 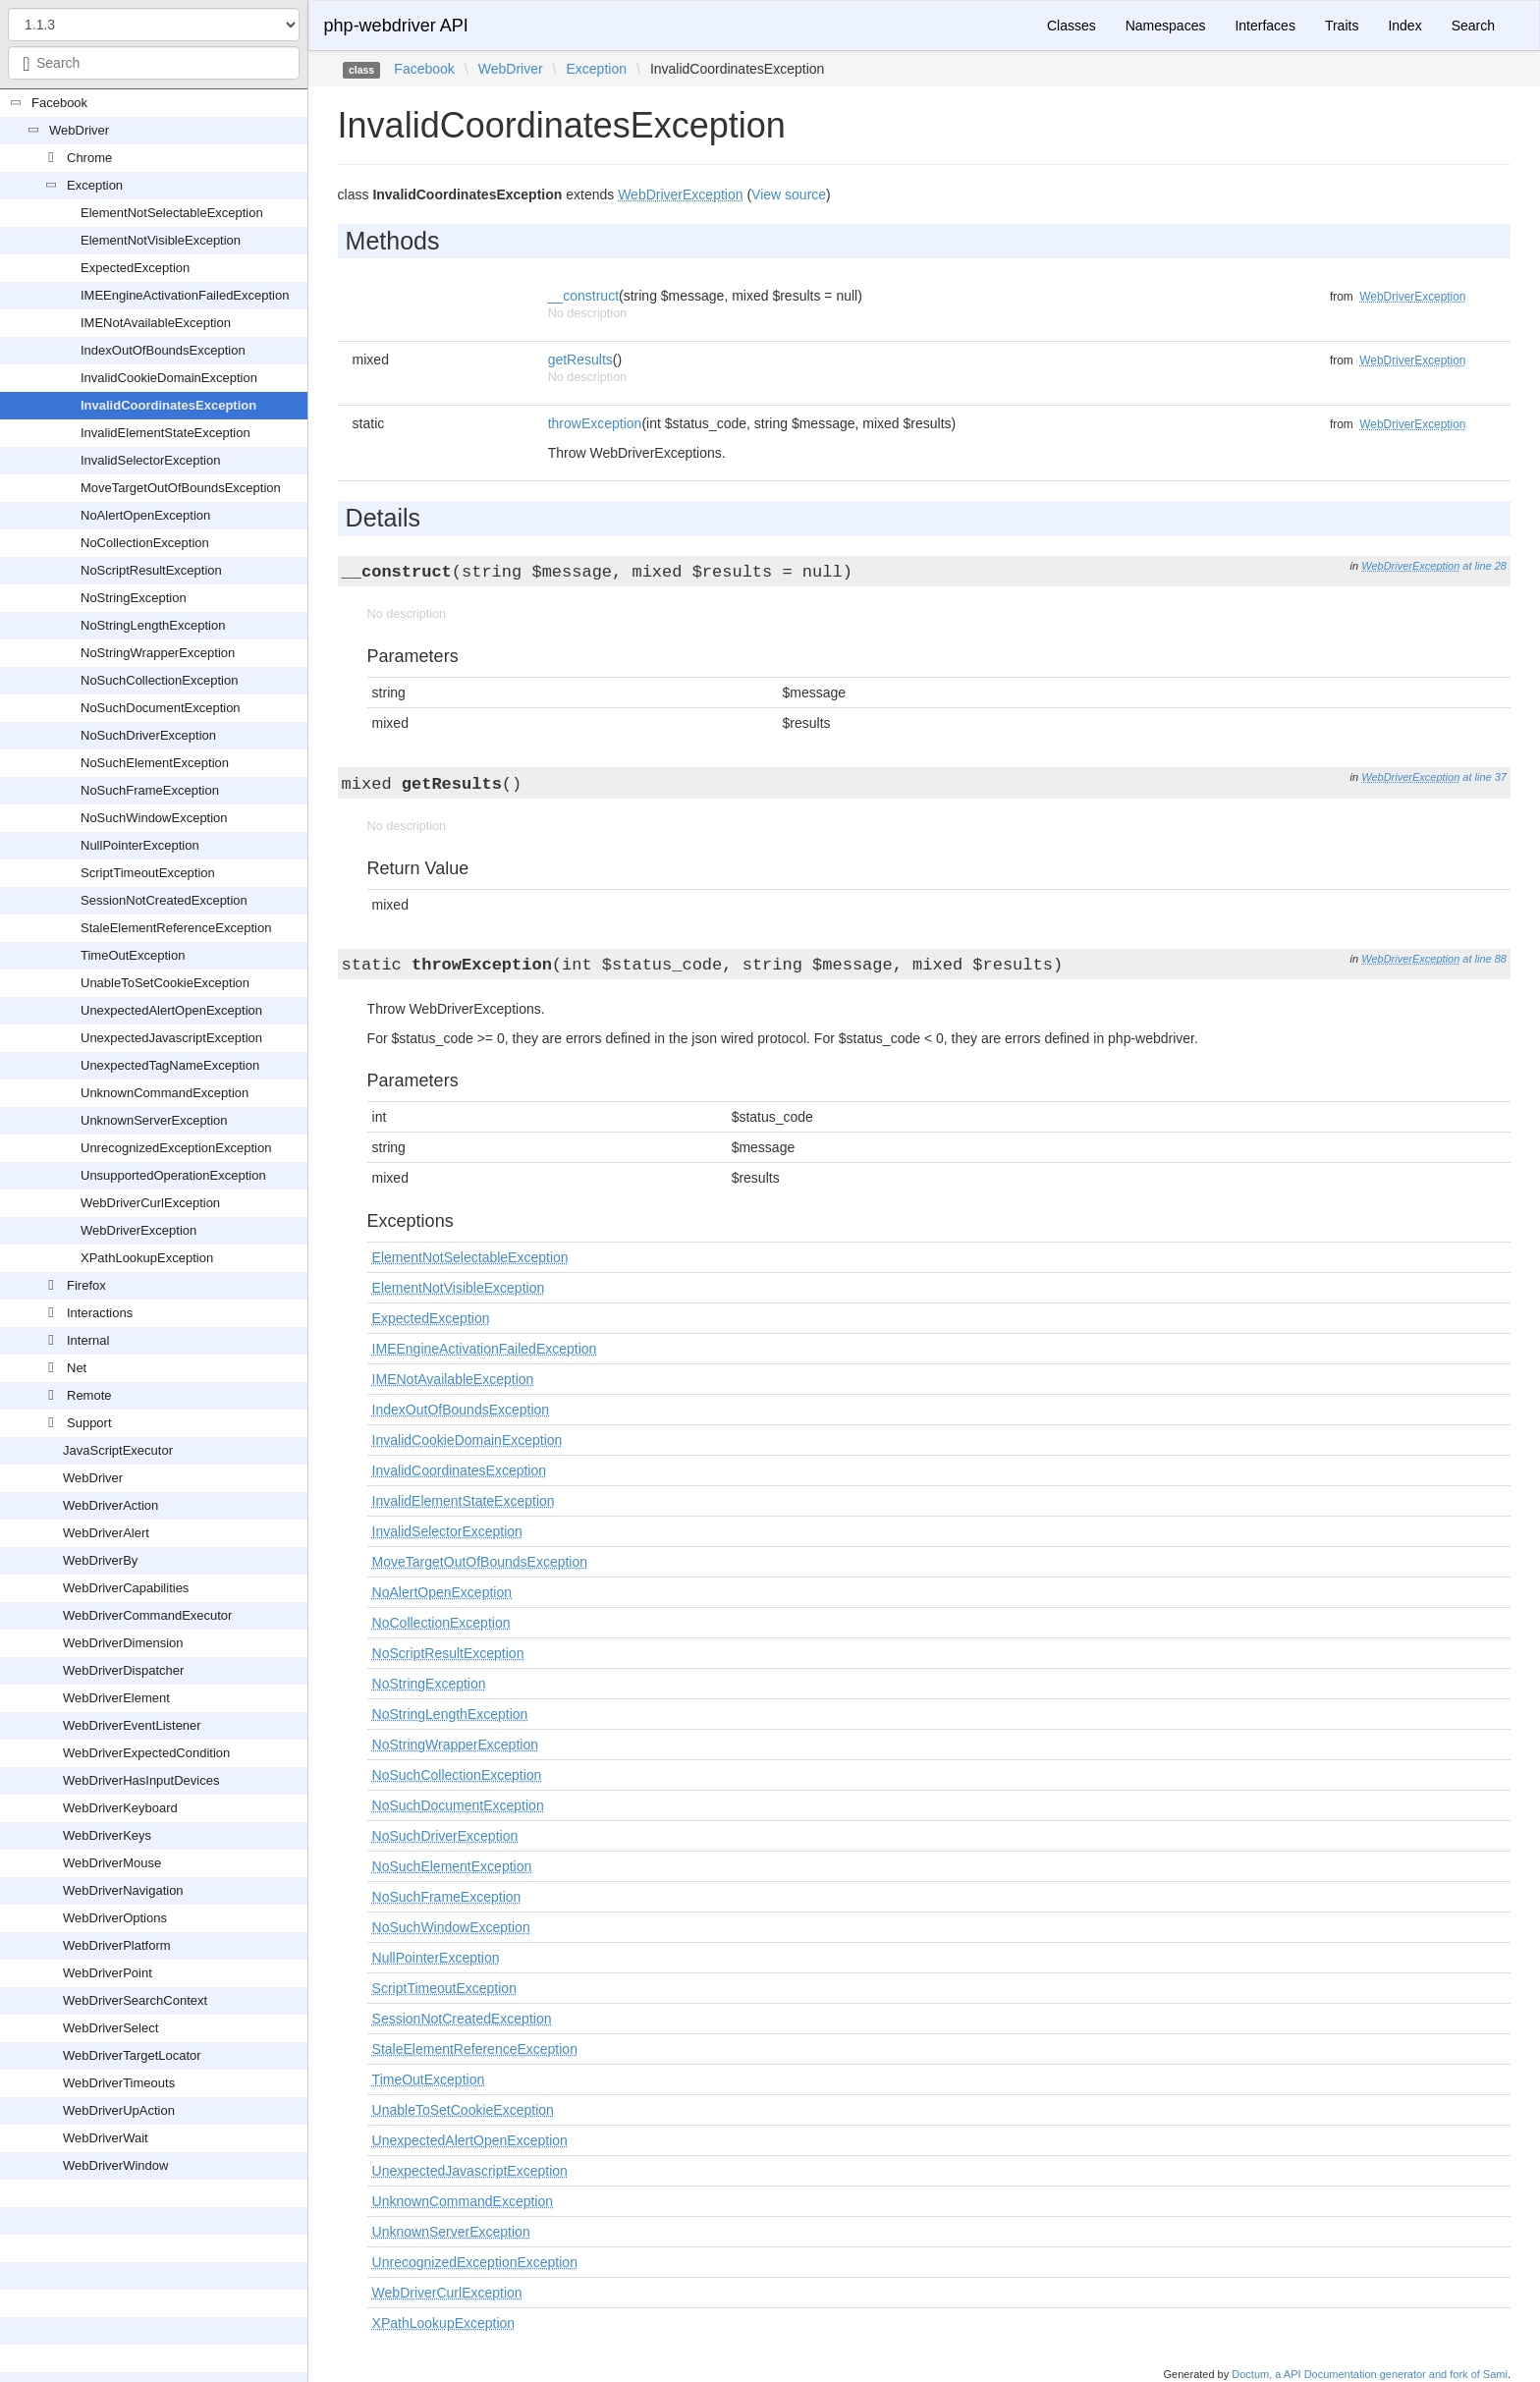 What do you see at coordinates (89, 1422) in the screenshot?
I see `Support` at bounding box center [89, 1422].